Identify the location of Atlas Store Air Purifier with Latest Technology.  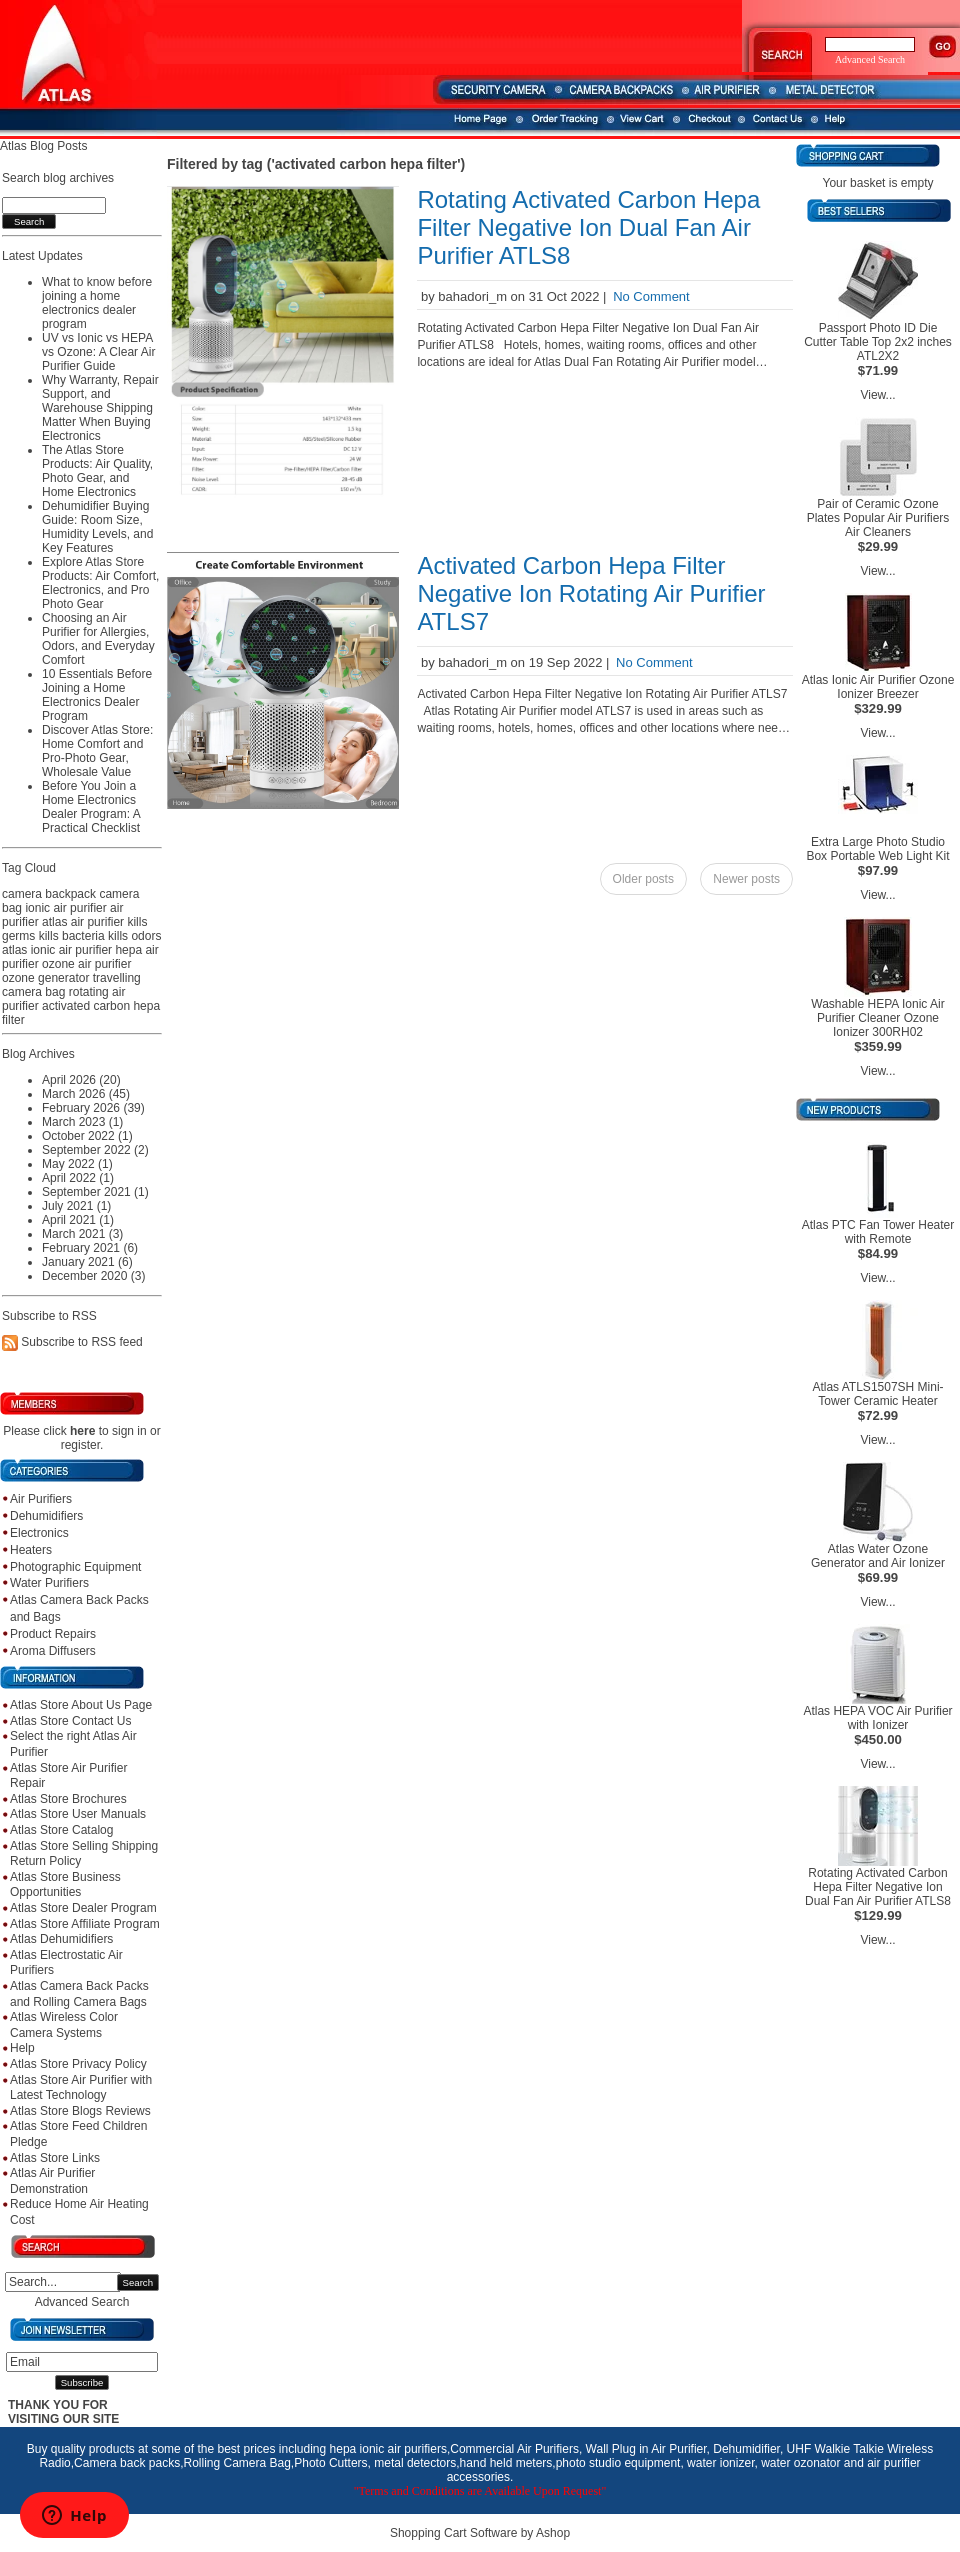
(81, 2088).